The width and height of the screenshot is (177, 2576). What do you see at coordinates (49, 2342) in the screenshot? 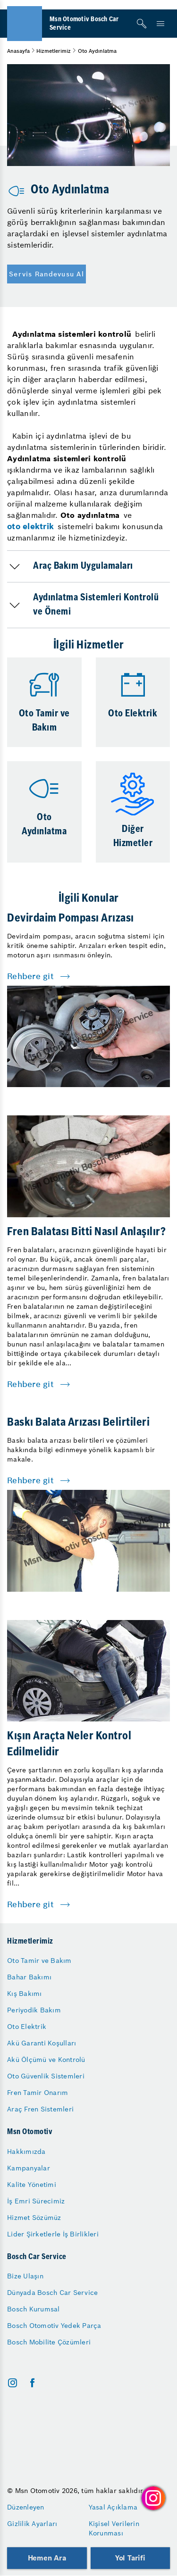
I see `Bosch Mobilite Çözümleri` at bounding box center [49, 2342].